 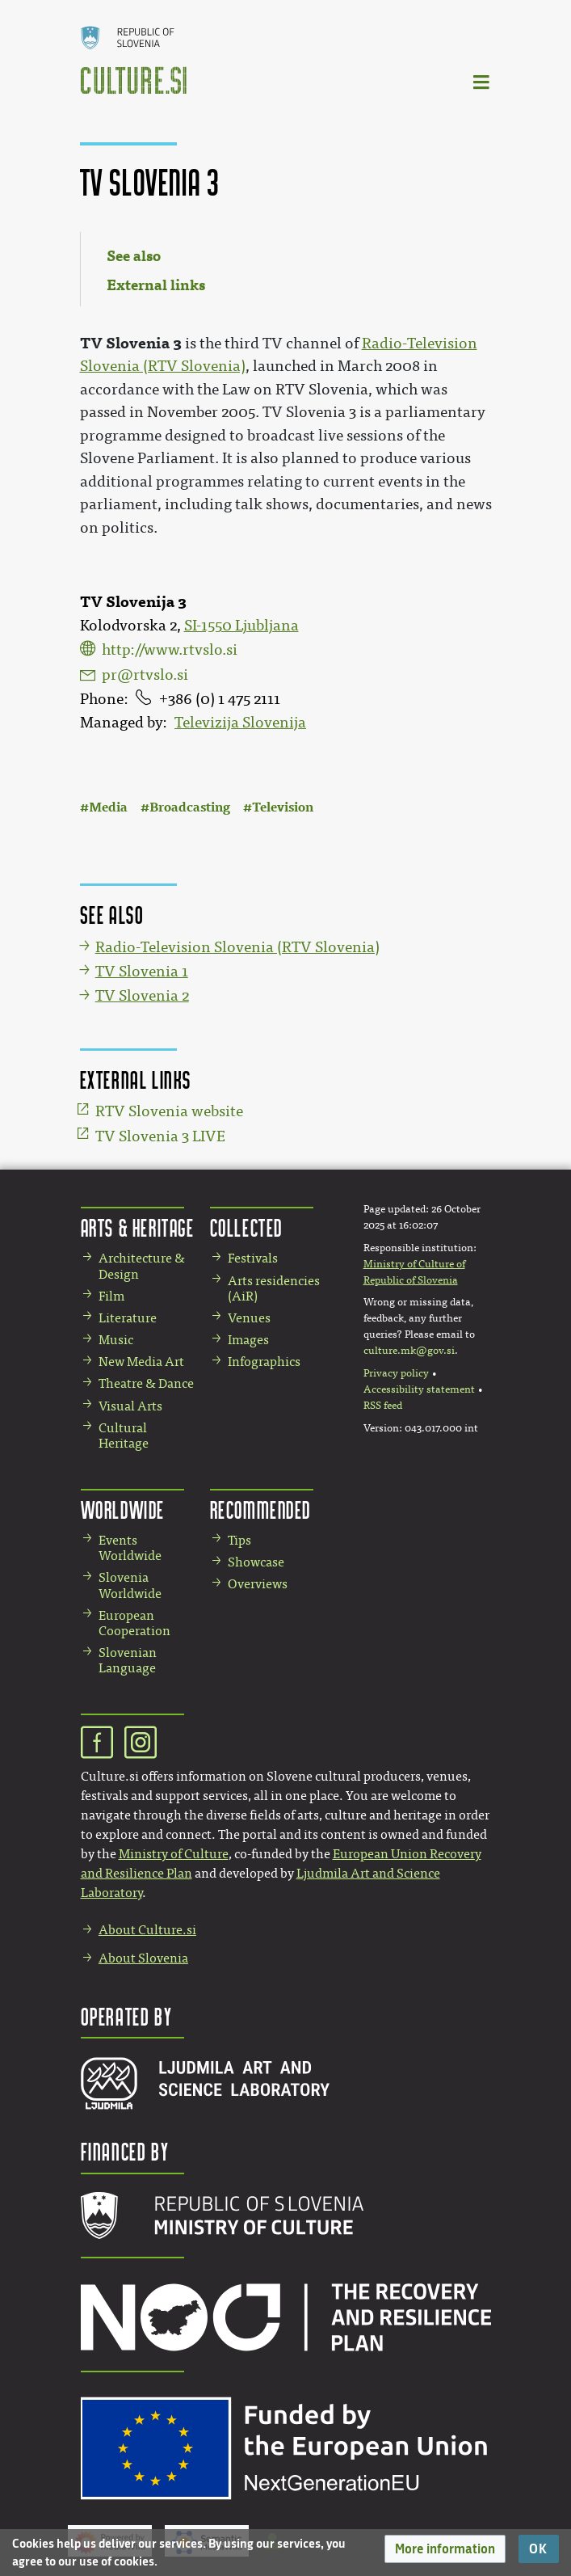 I want to click on European Cooperation, so click(x=134, y=1623).